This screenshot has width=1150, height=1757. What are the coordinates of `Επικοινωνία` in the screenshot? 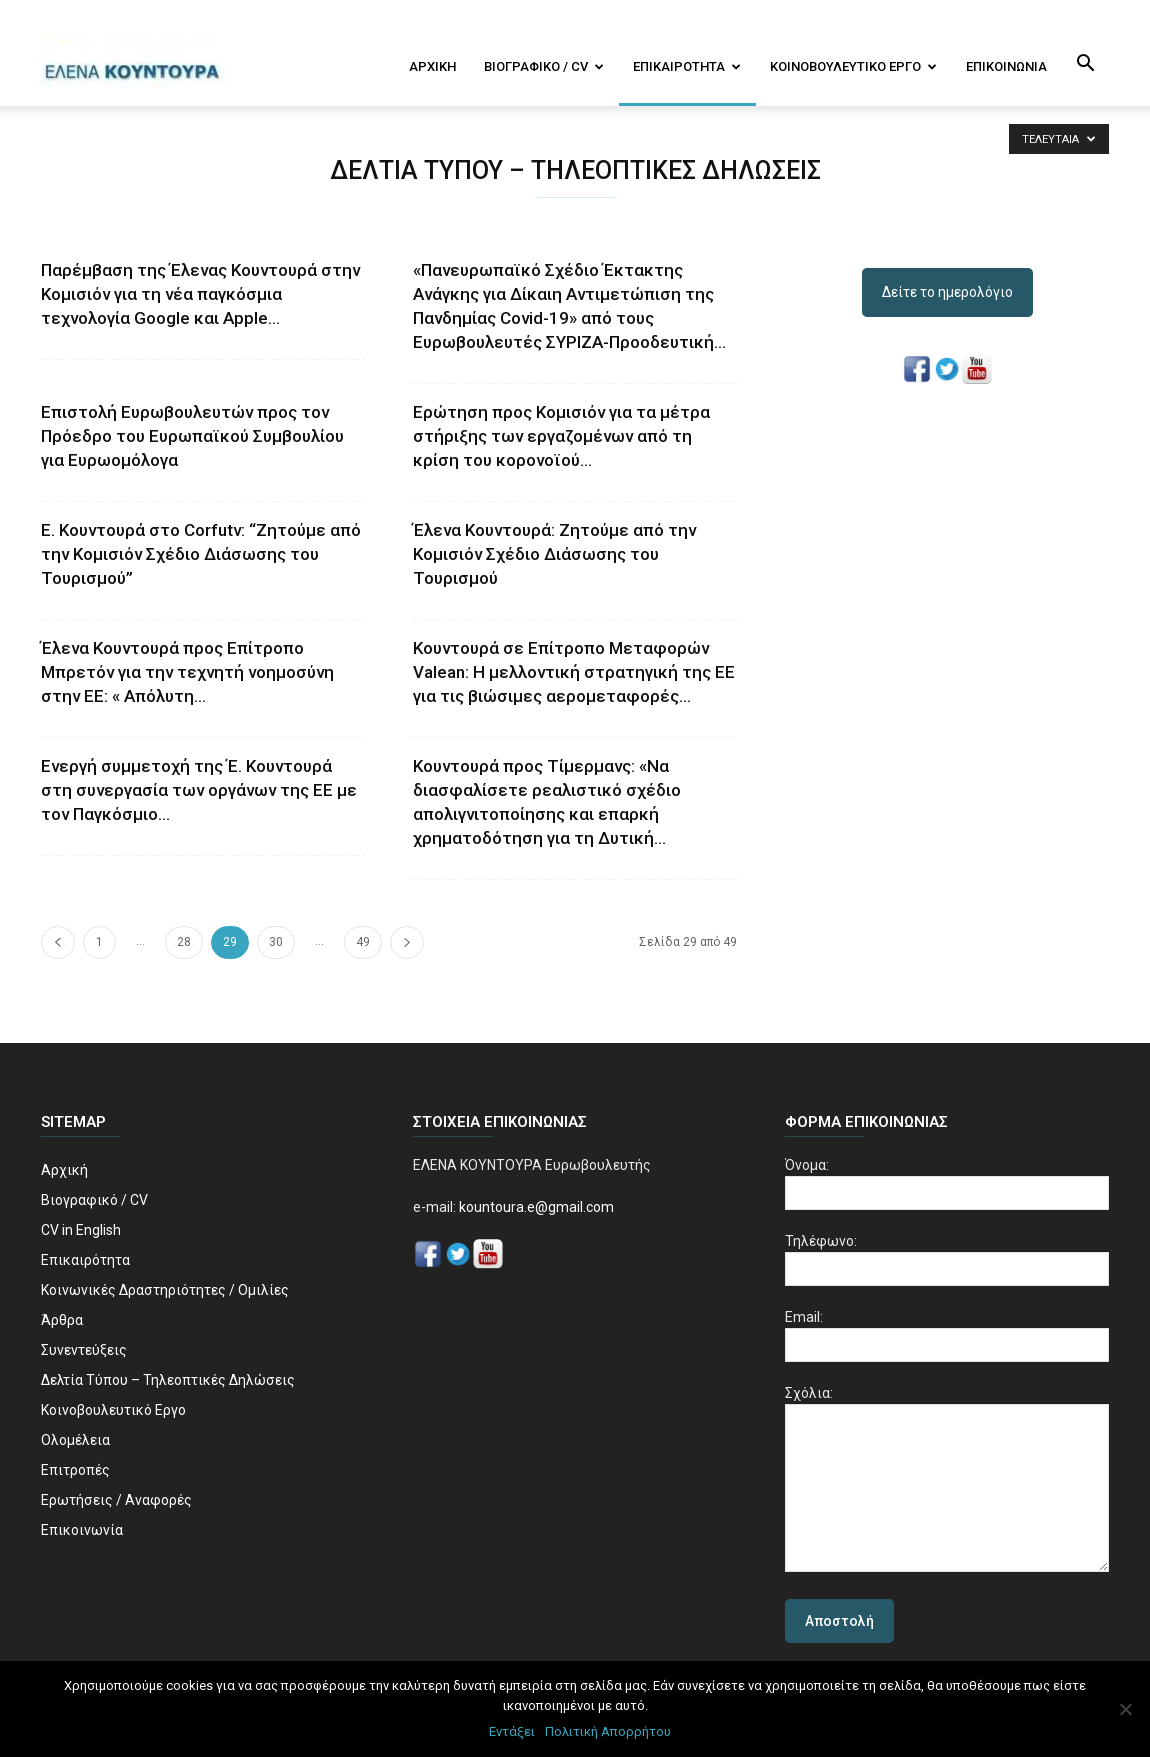 It's located at (1006, 66).